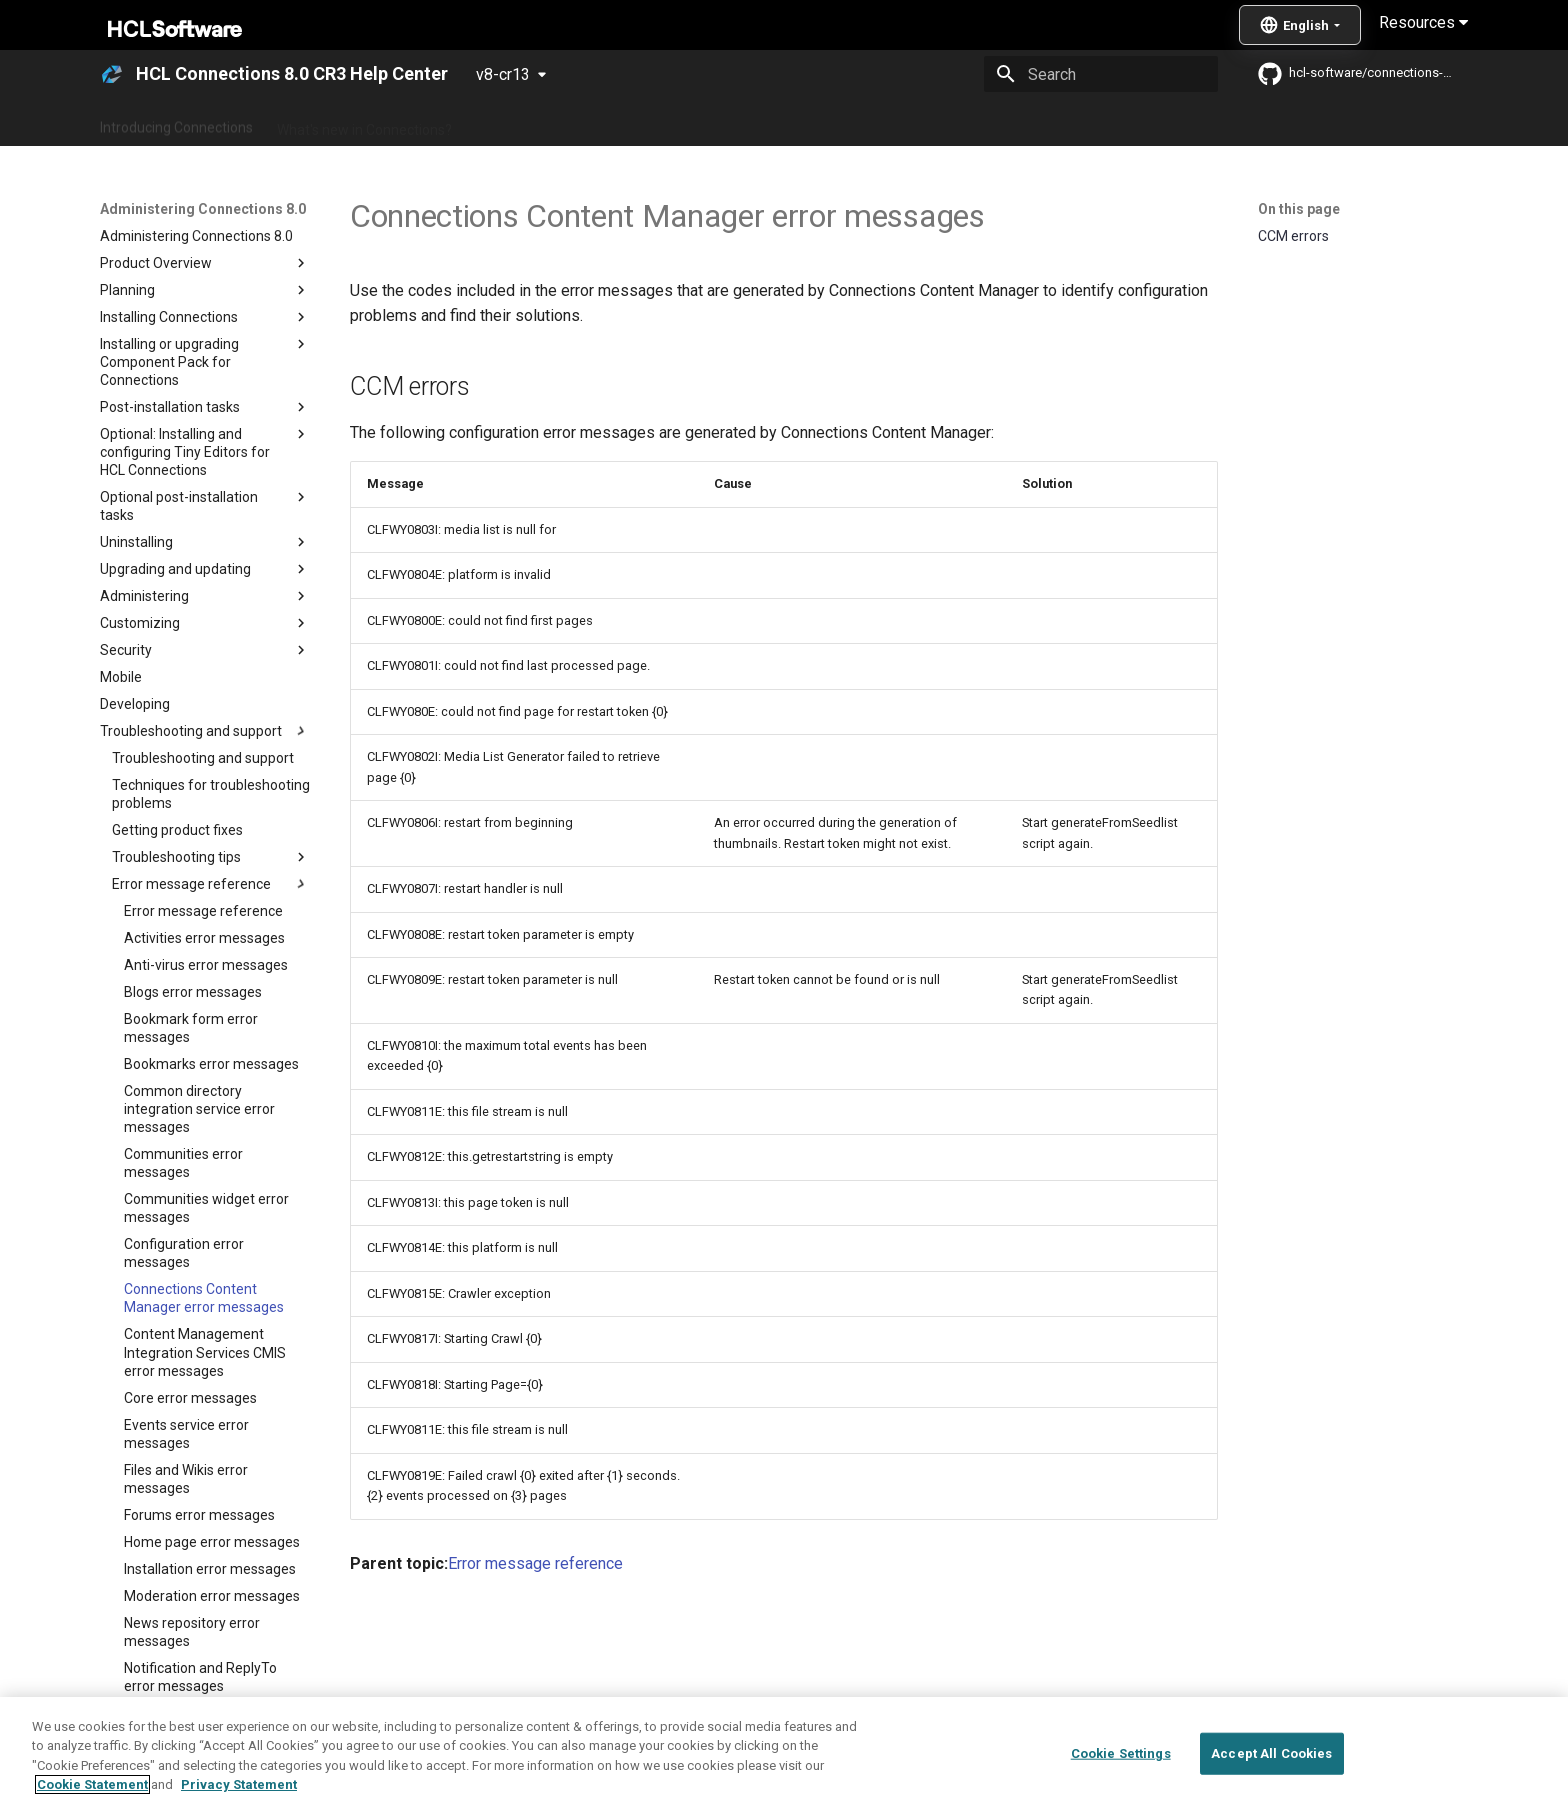 Image resolution: width=1568 pixels, height=1818 pixels. I want to click on [Search], so click(1101, 74).